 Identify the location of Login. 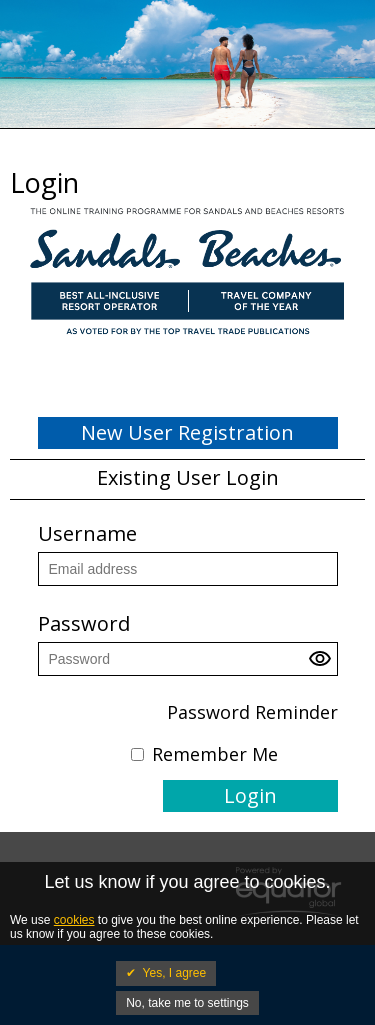
(250, 795).